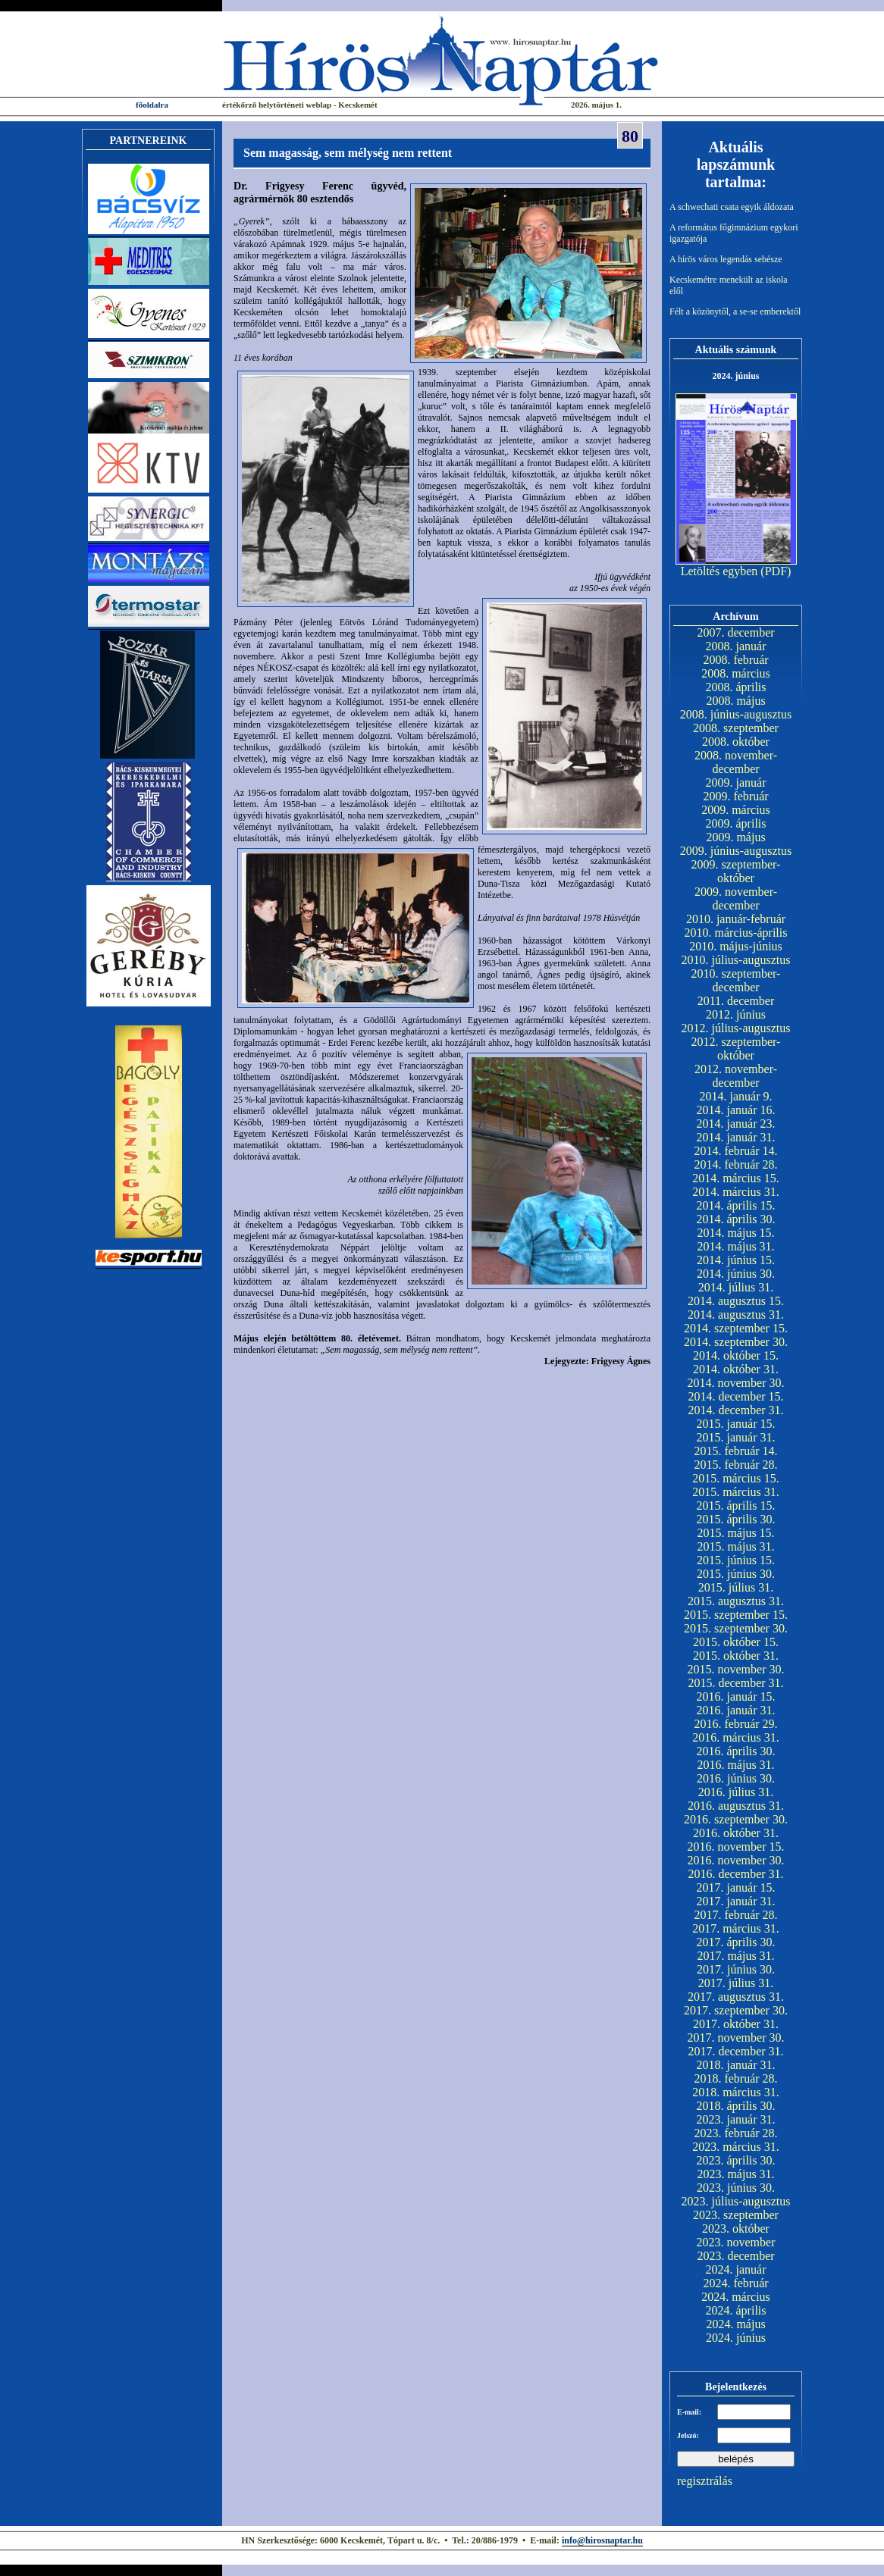 This screenshot has width=884, height=2576. I want to click on 2017. július 31., so click(736, 1983).